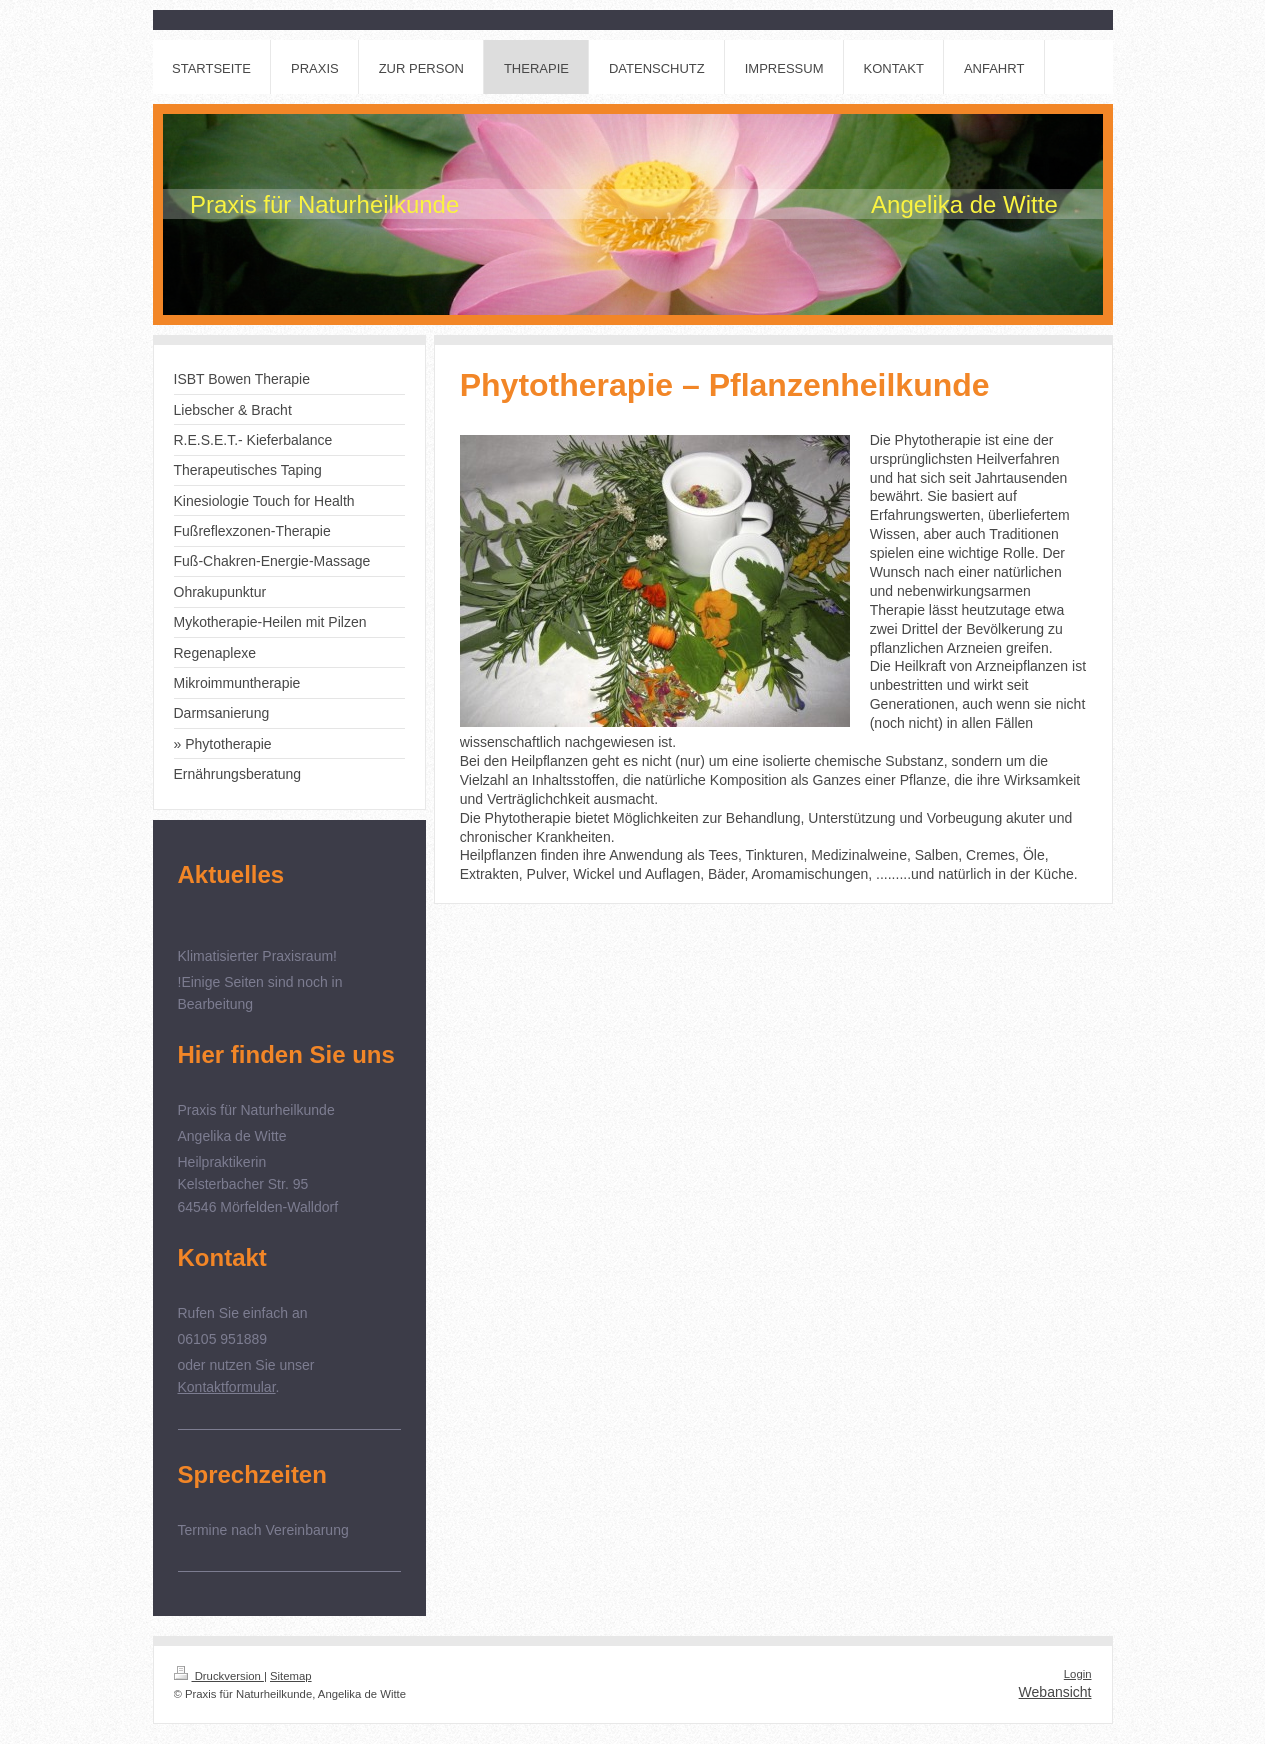 This screenshot has height=1744, width=1265. What do you see at coordinates (1055, 1692) in the screenshot?
I see `Webansicht` at bounding box center [1055, 1692].